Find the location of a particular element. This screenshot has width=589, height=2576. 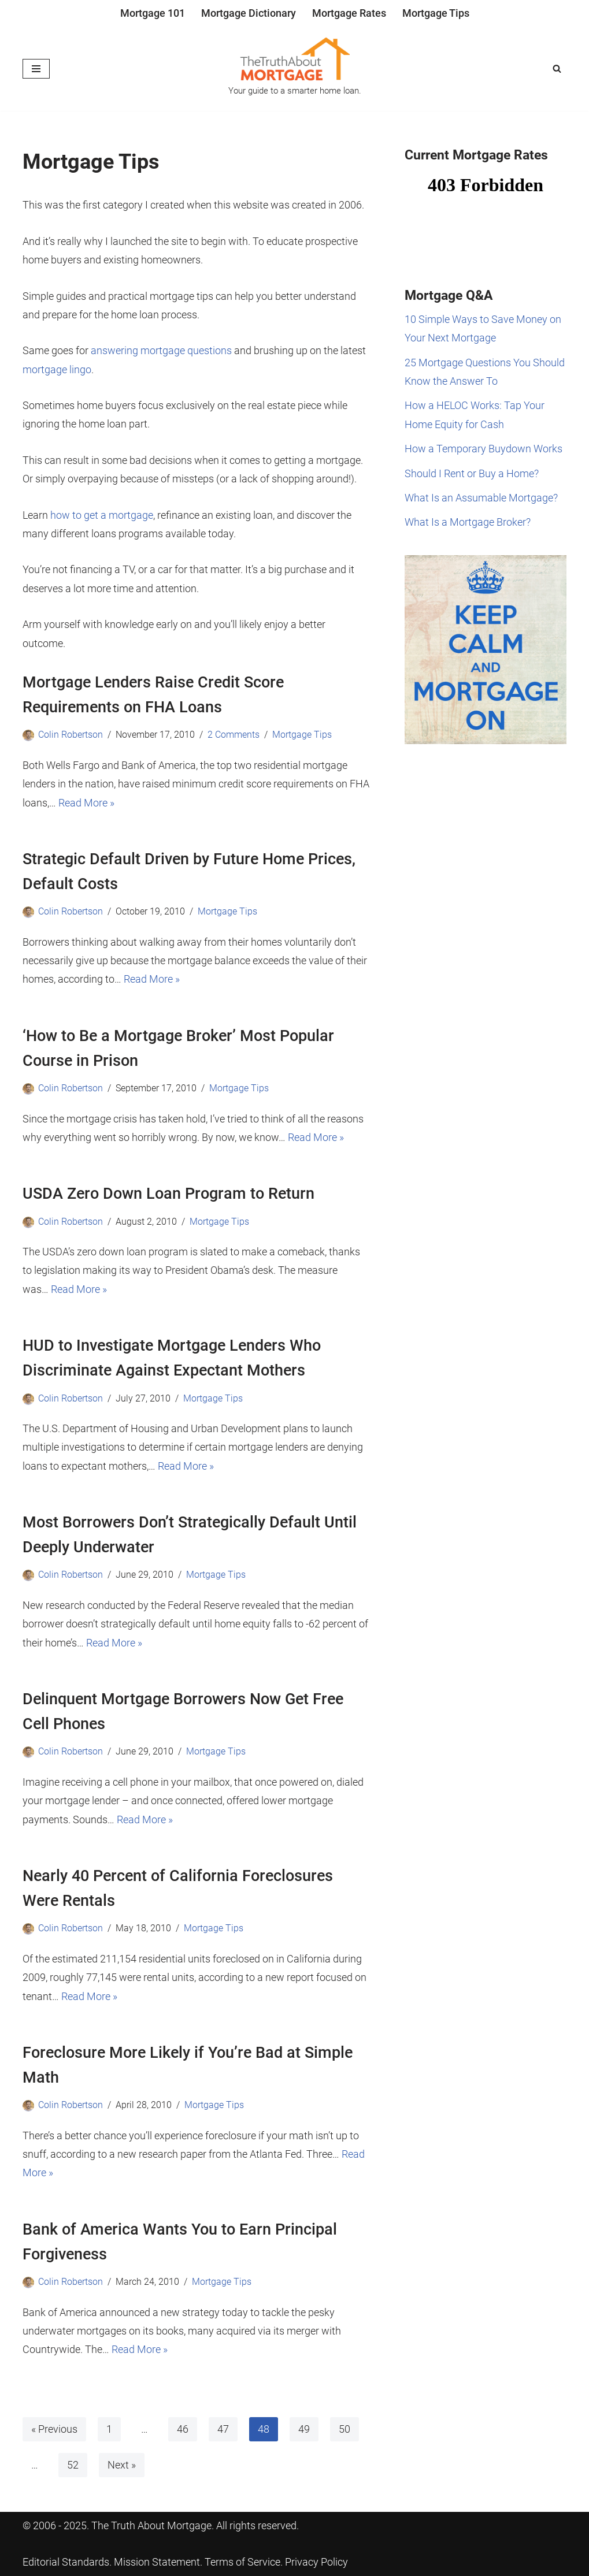

how to get a mortgage is located at coordinates (101, 515).